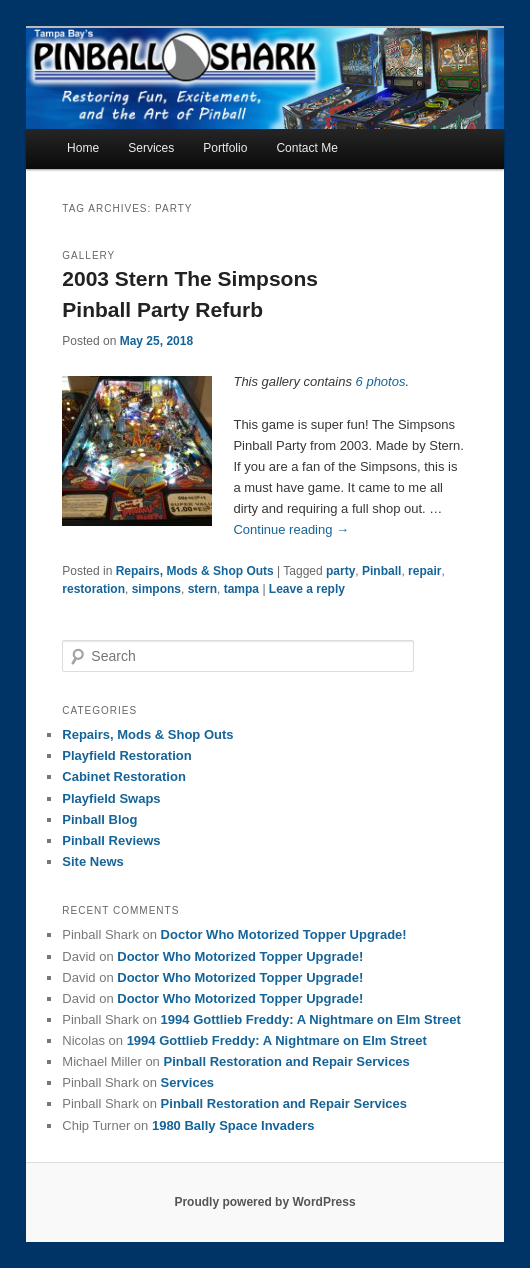  I want to click on Playfield Swaps, so click(111, 798).